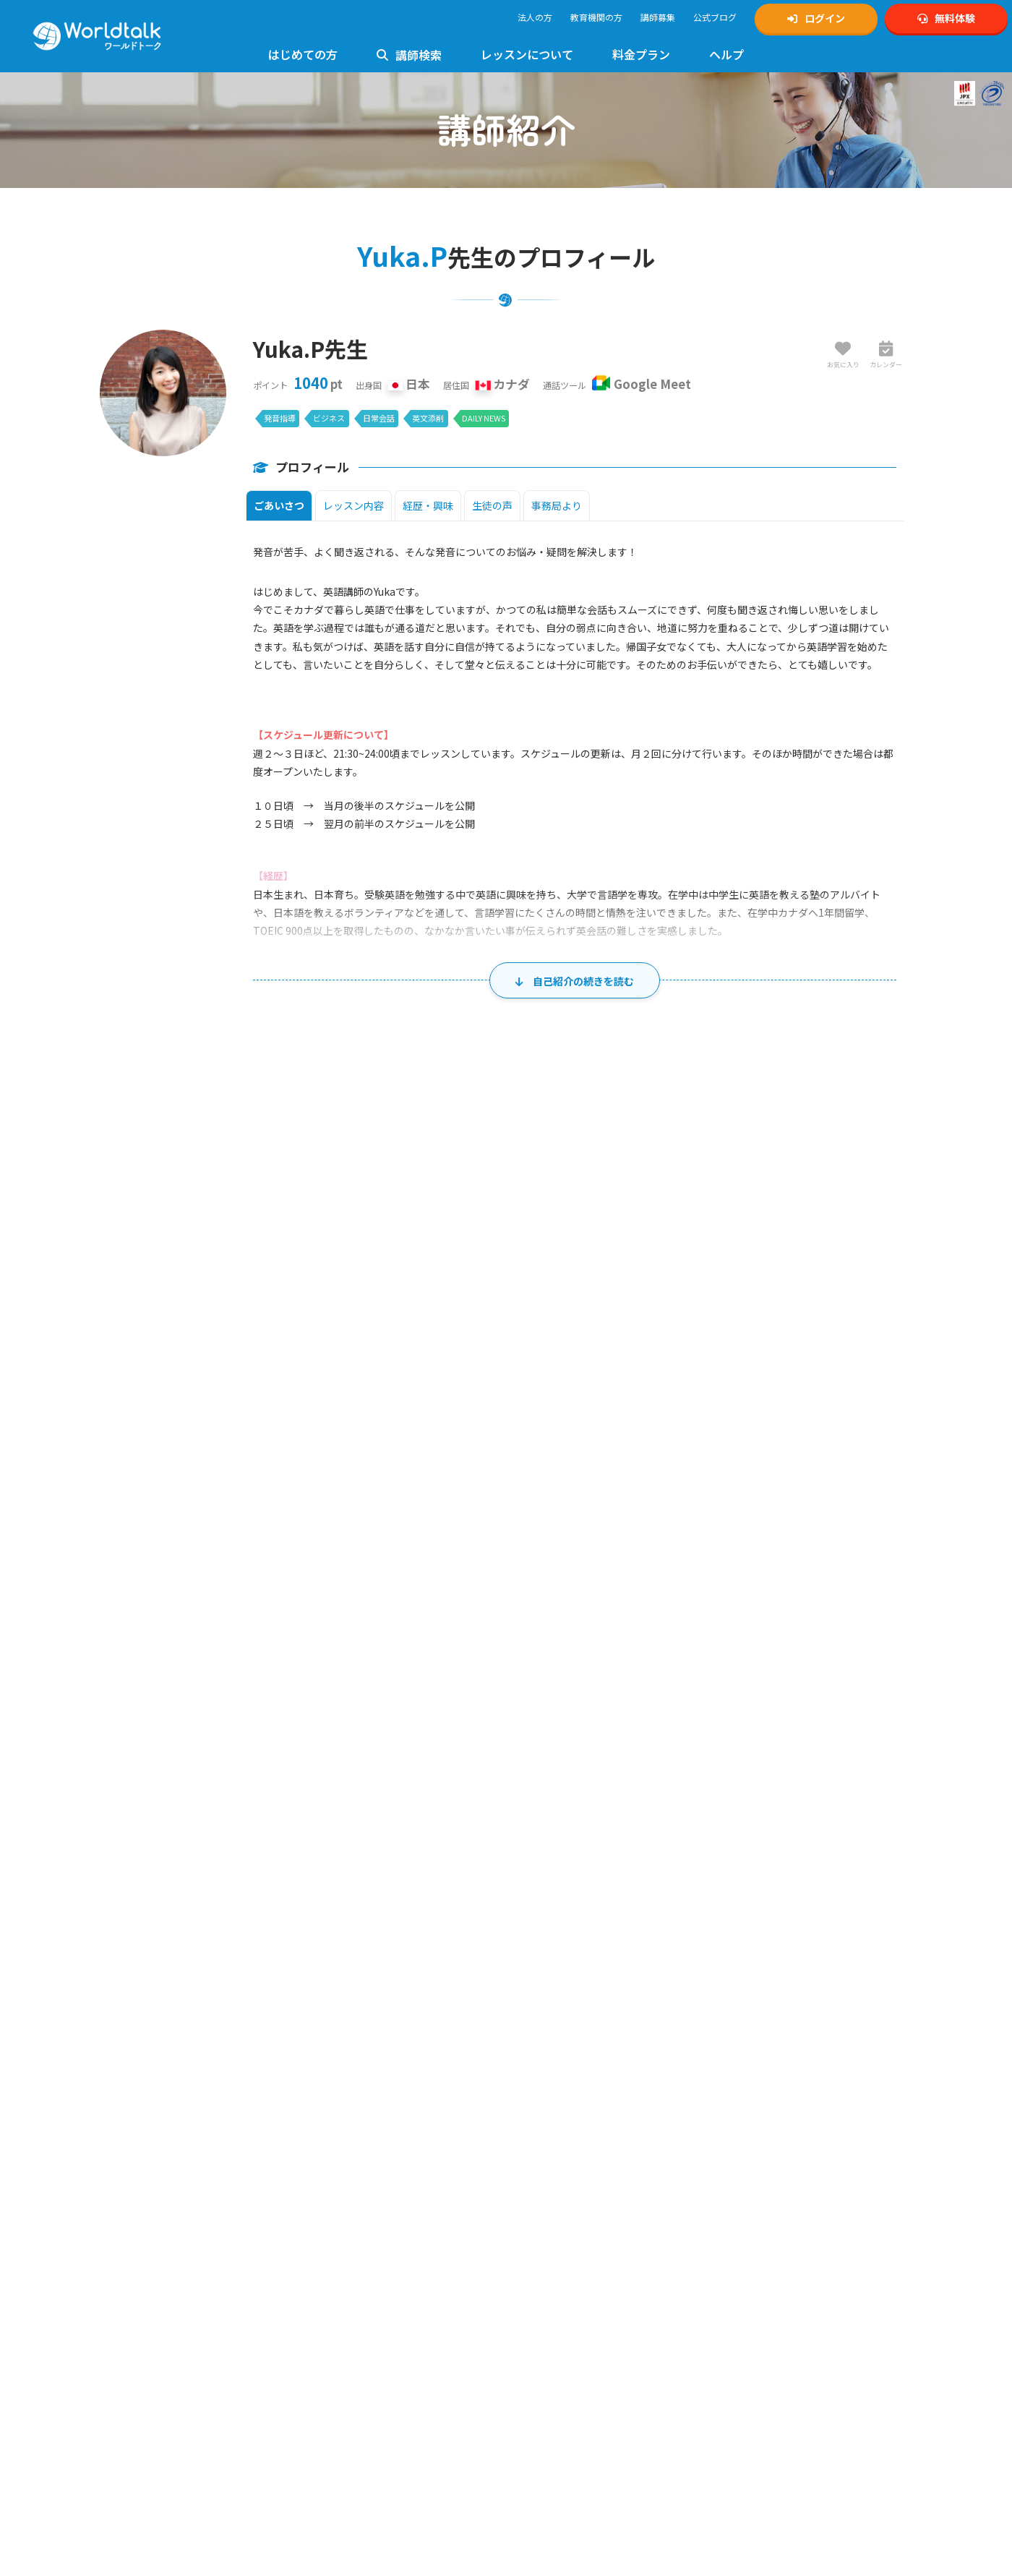 This screenshot has height=2576, width=1012. I want to click on レッスンについて, so click(527, 54).